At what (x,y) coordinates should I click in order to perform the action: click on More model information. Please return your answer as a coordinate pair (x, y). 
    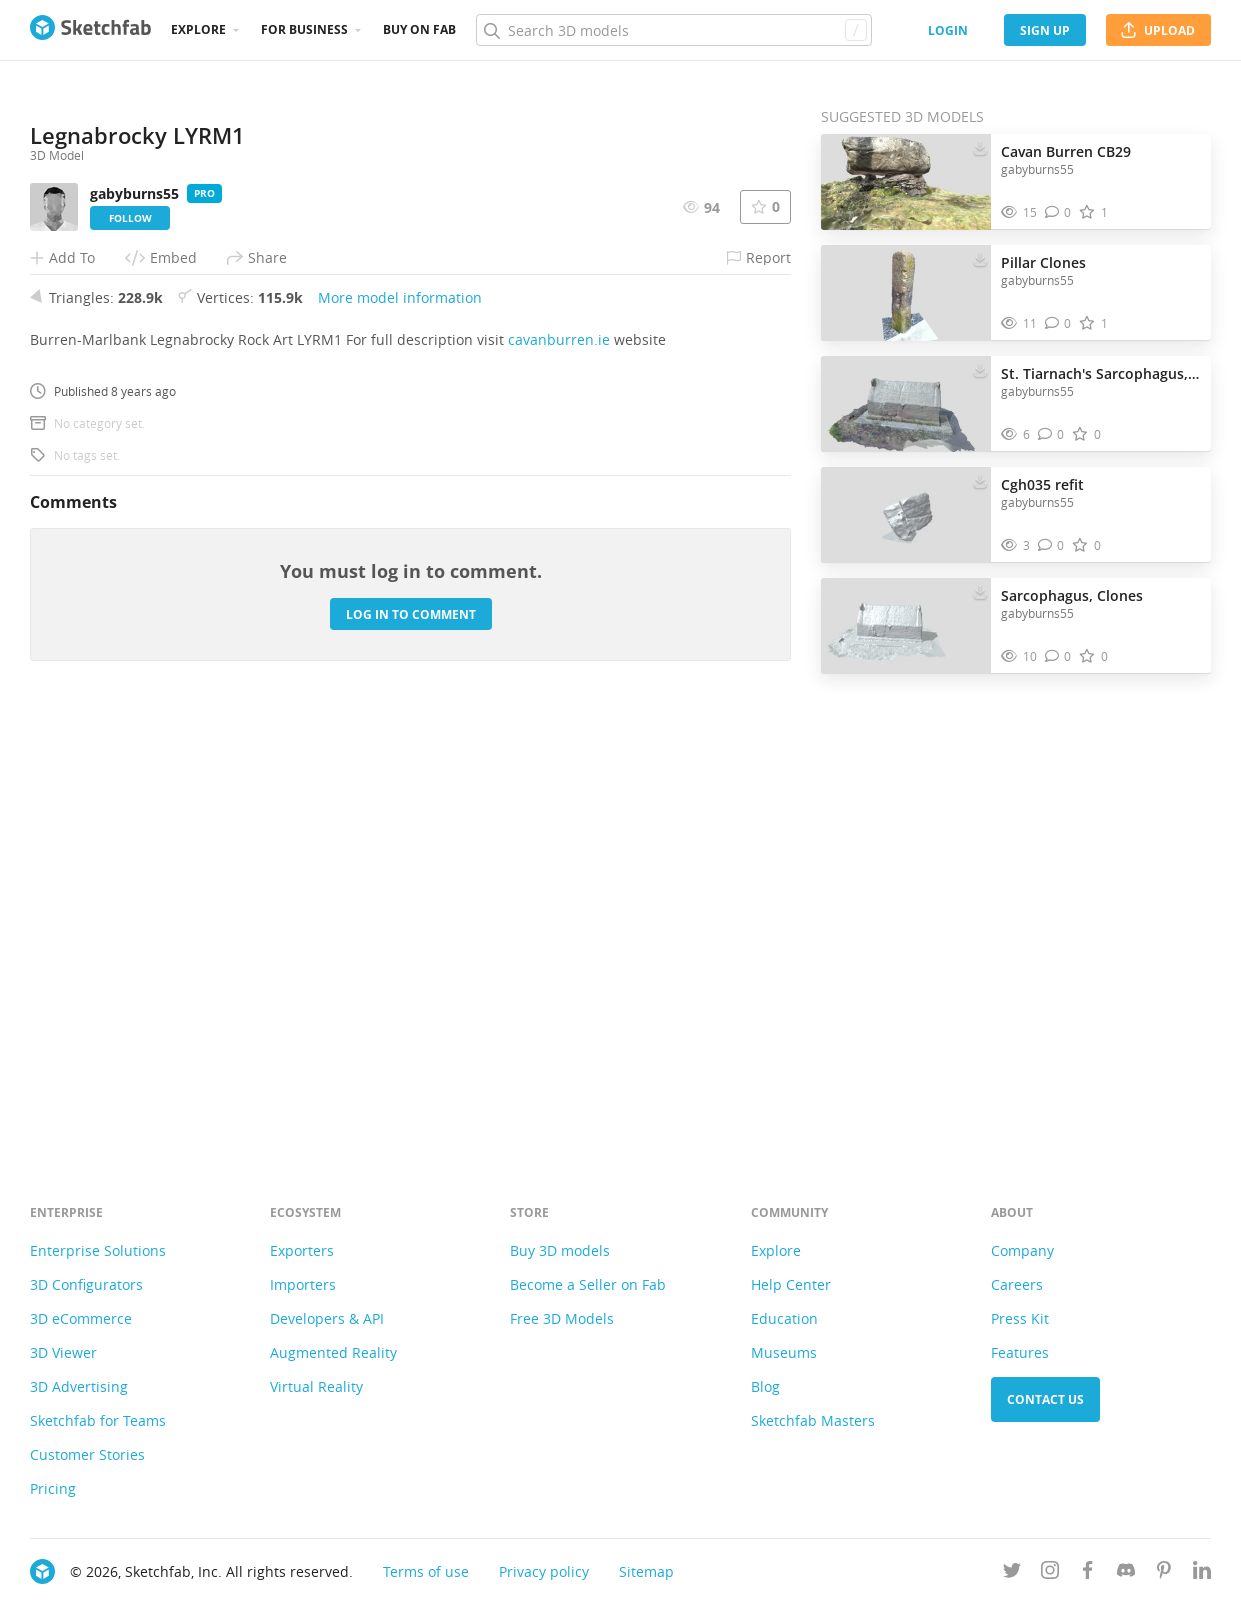
    Looking at the image, I should click on (400, 723).